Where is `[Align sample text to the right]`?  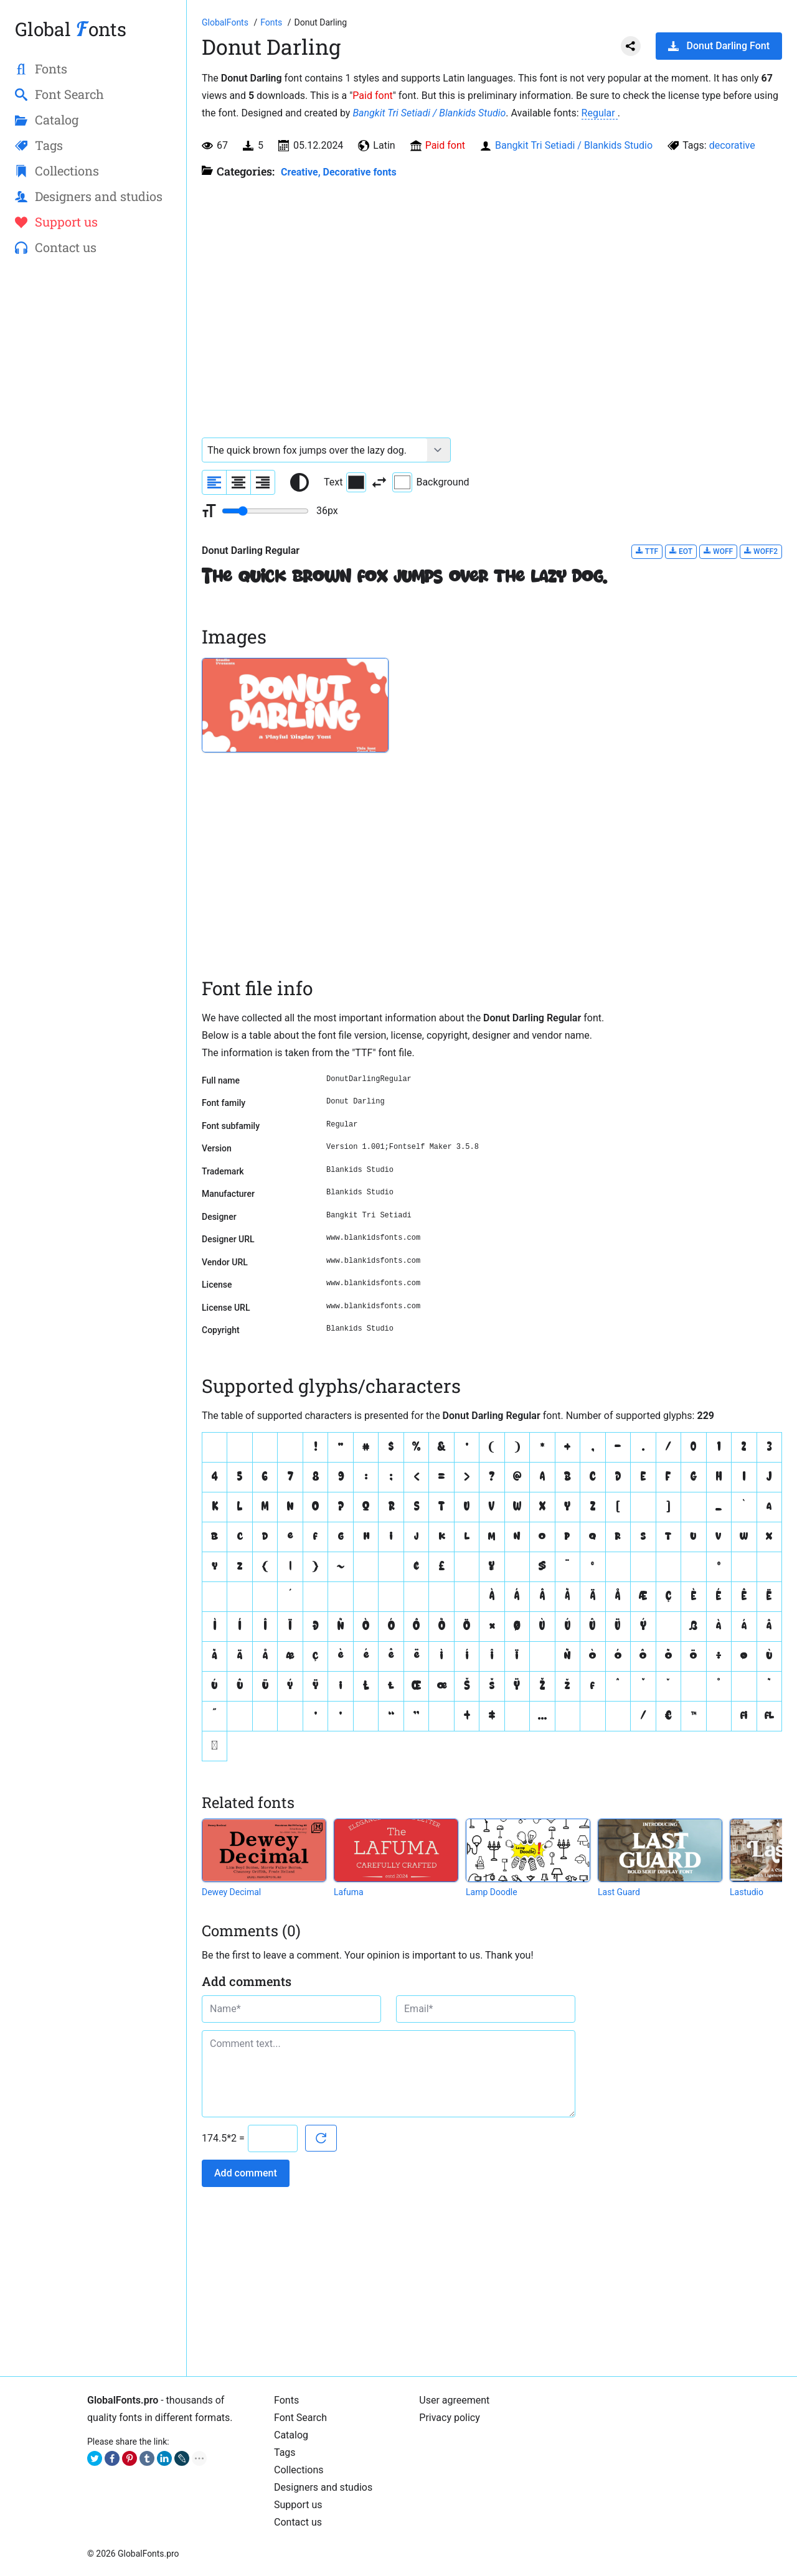 [Align sample text to the right] is located at coordinates (262, 482).